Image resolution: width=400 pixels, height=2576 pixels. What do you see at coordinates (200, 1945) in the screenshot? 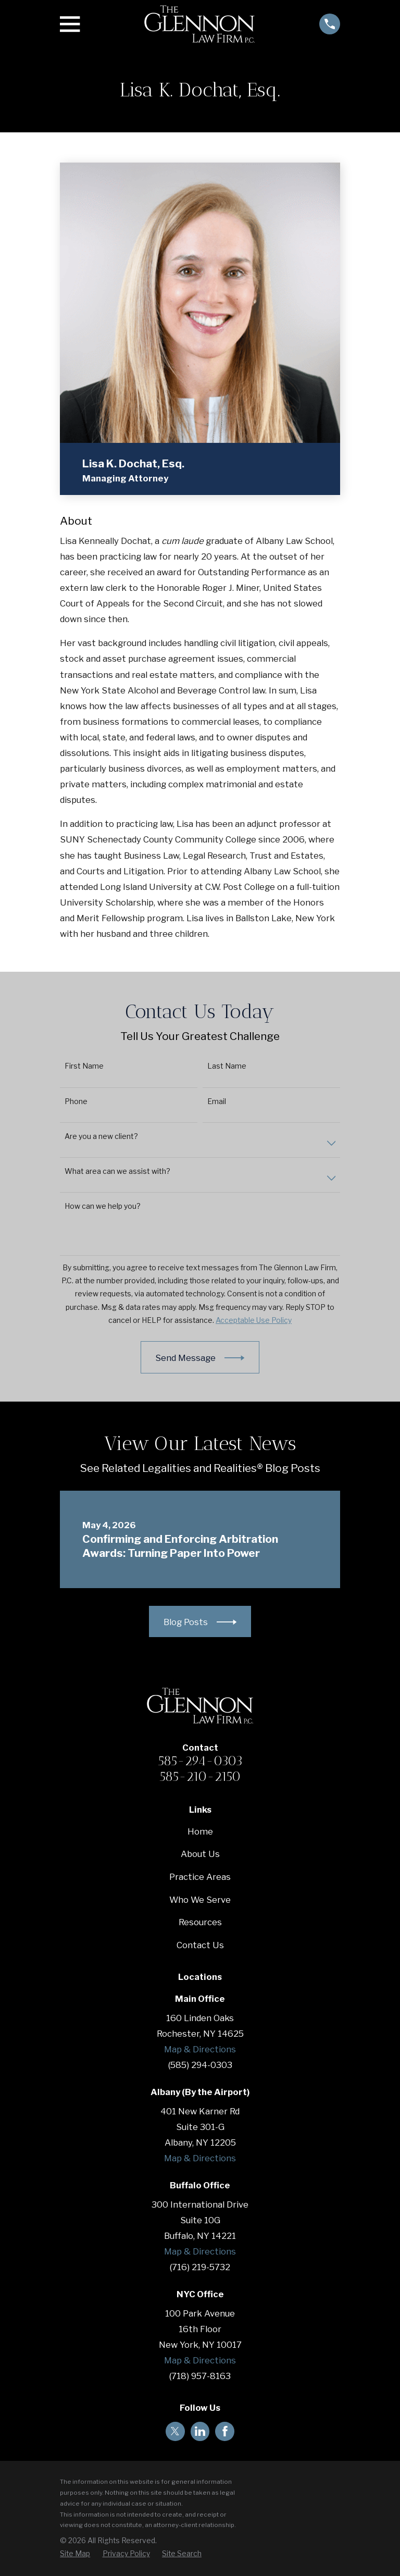
I see `Contact Us` at bounding box center [200, 1945].